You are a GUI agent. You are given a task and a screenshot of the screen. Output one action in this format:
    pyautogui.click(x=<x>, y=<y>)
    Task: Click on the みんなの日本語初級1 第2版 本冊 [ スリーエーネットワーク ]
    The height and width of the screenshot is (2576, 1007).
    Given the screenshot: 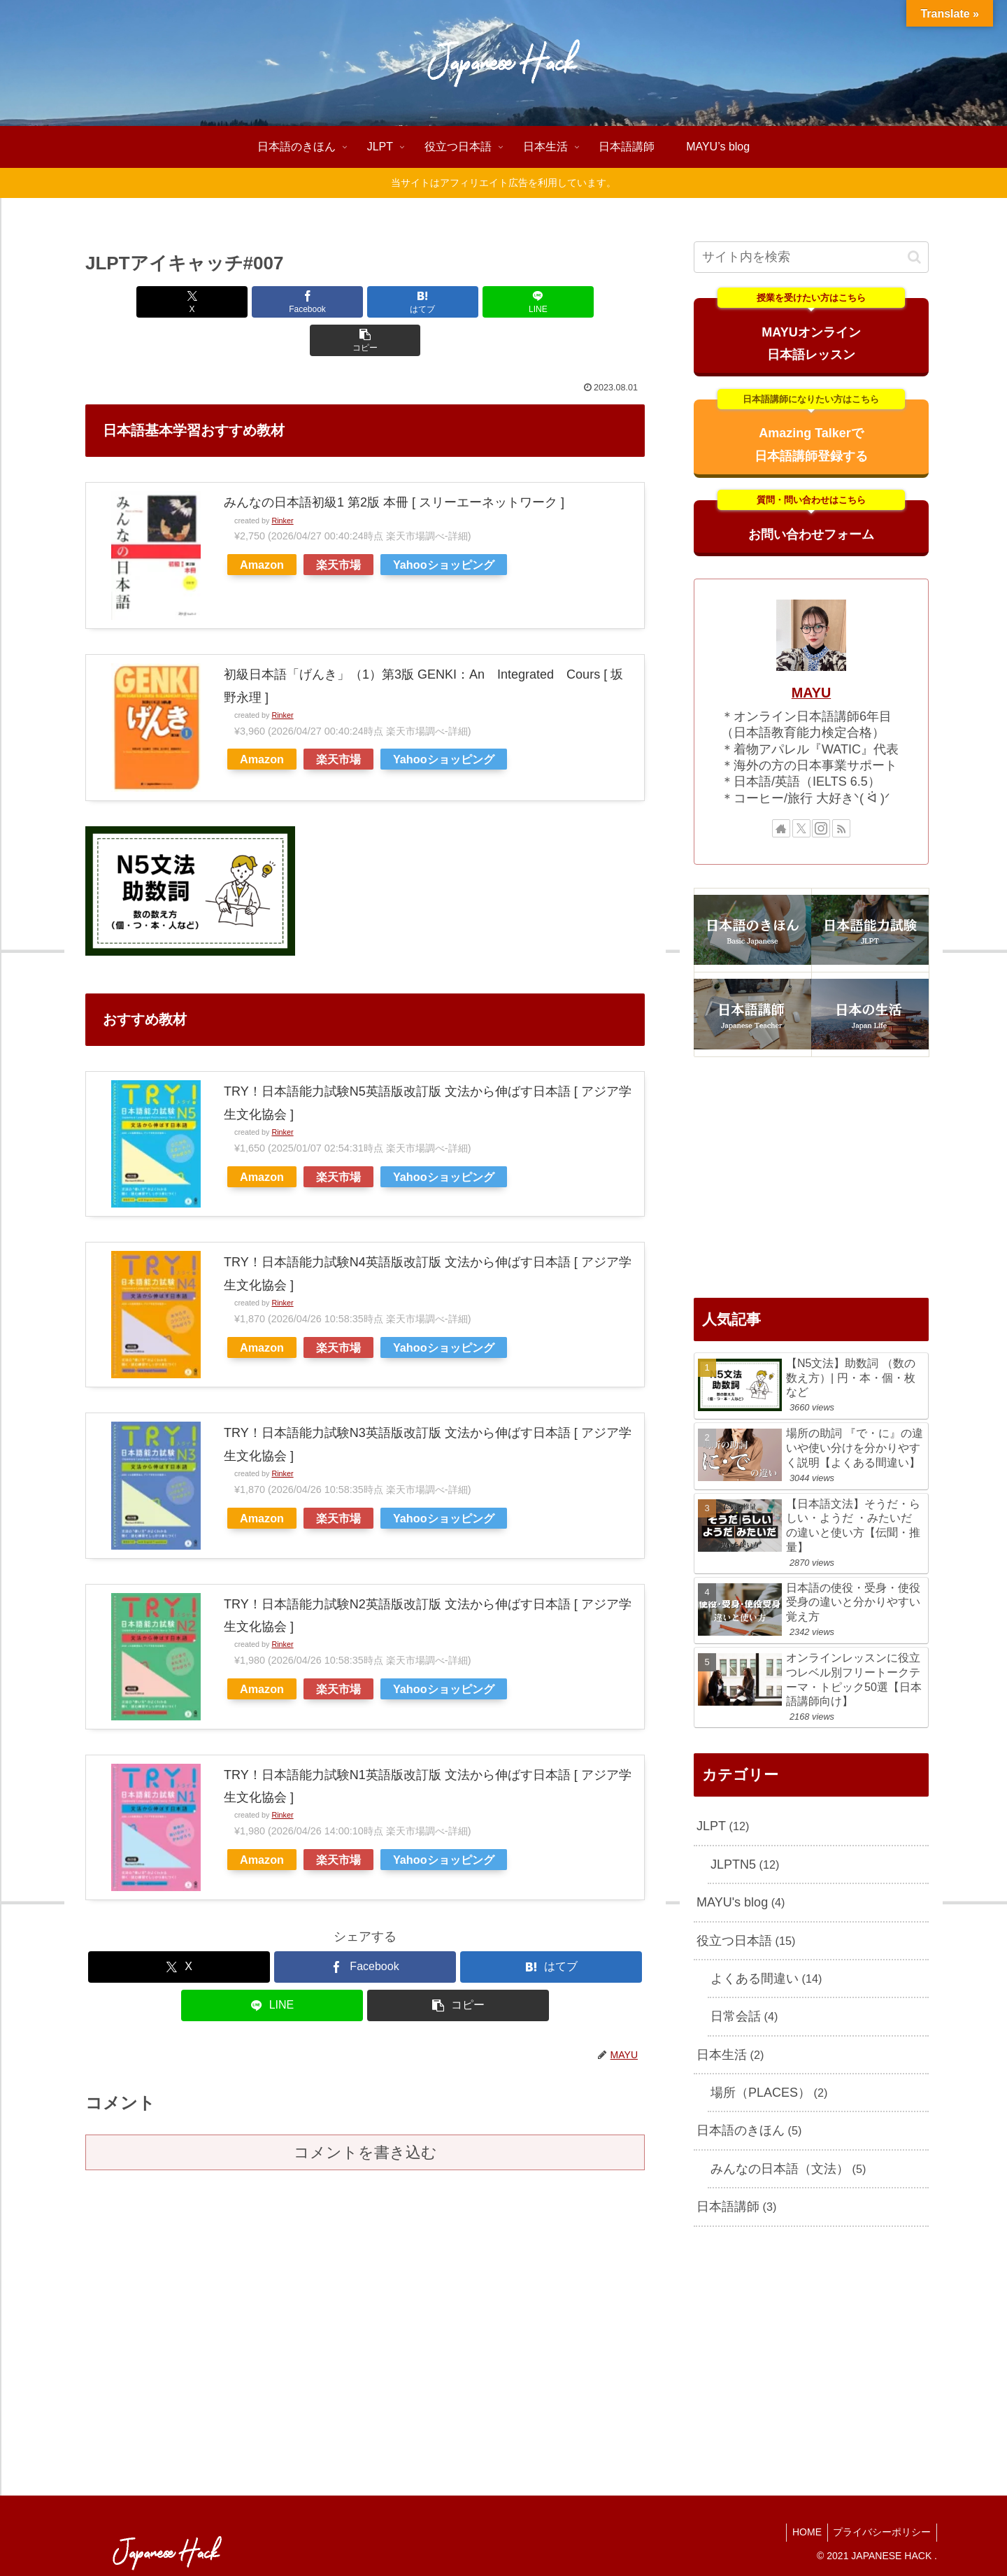 What is the action you would take?
    pyautogui.click(x=394, y=464)
    